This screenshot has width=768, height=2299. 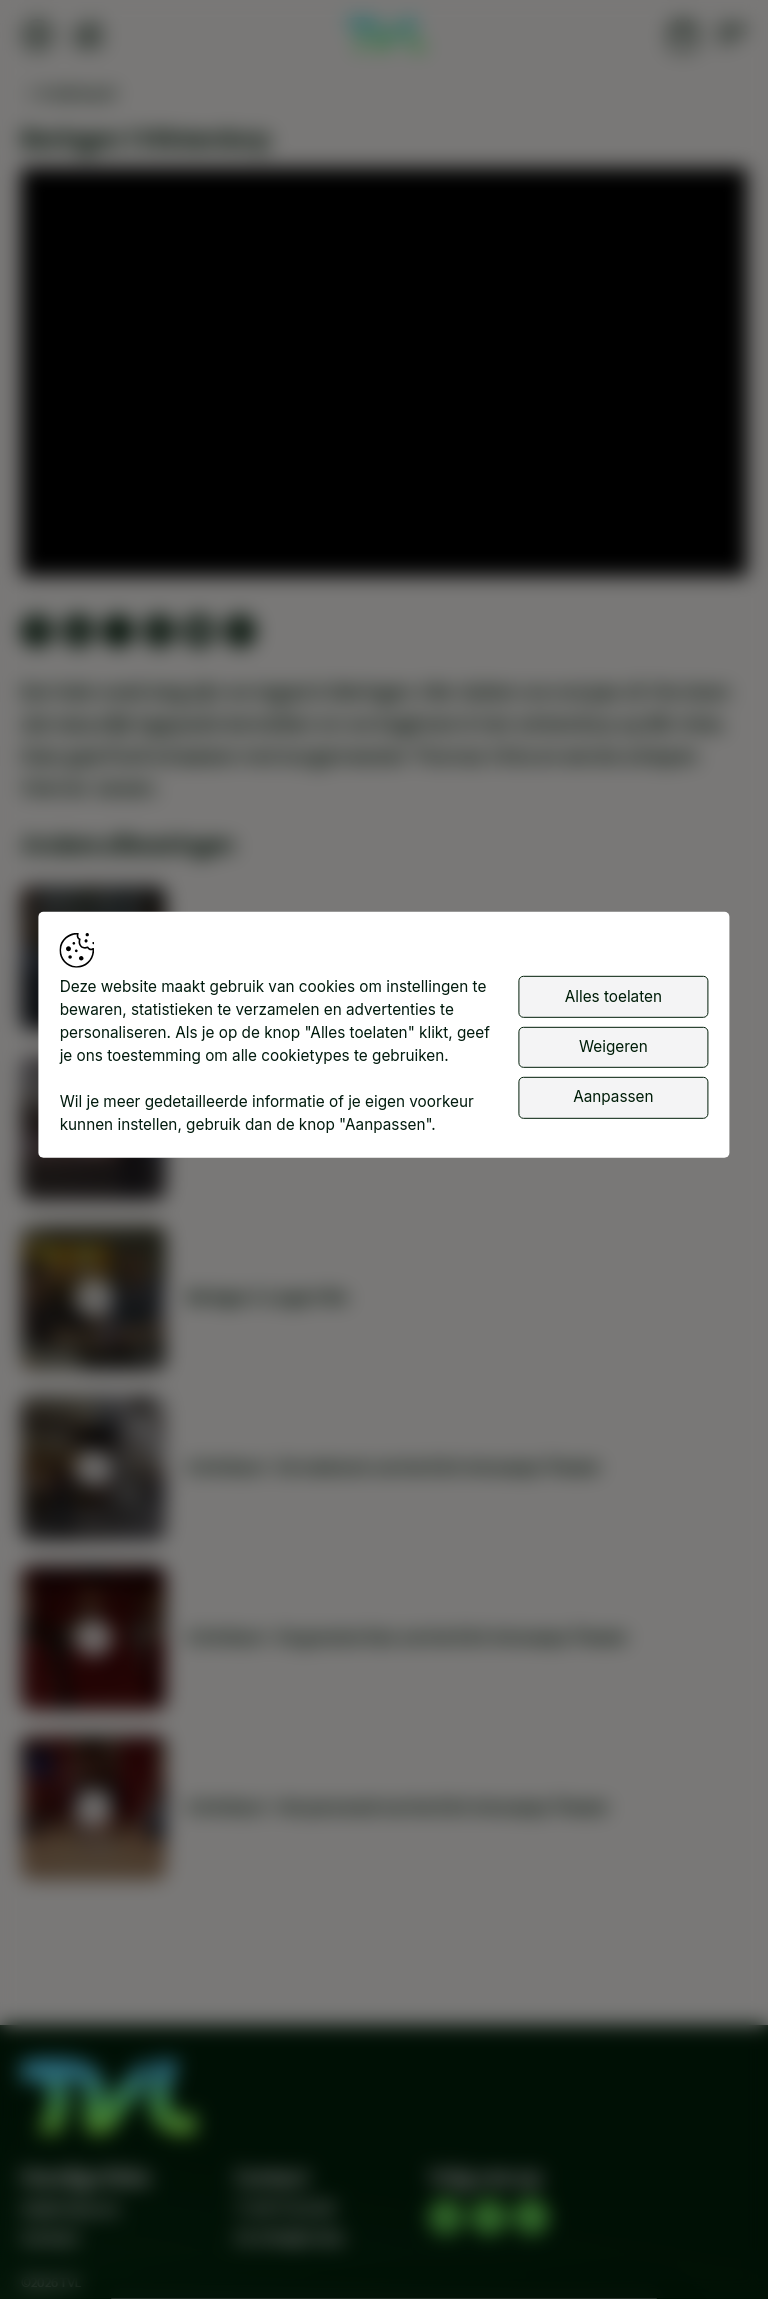 What do you see at coordinates (613, 1135) in the screenshot?
I see `Aanpassen` at bounding box center [613, 1135].